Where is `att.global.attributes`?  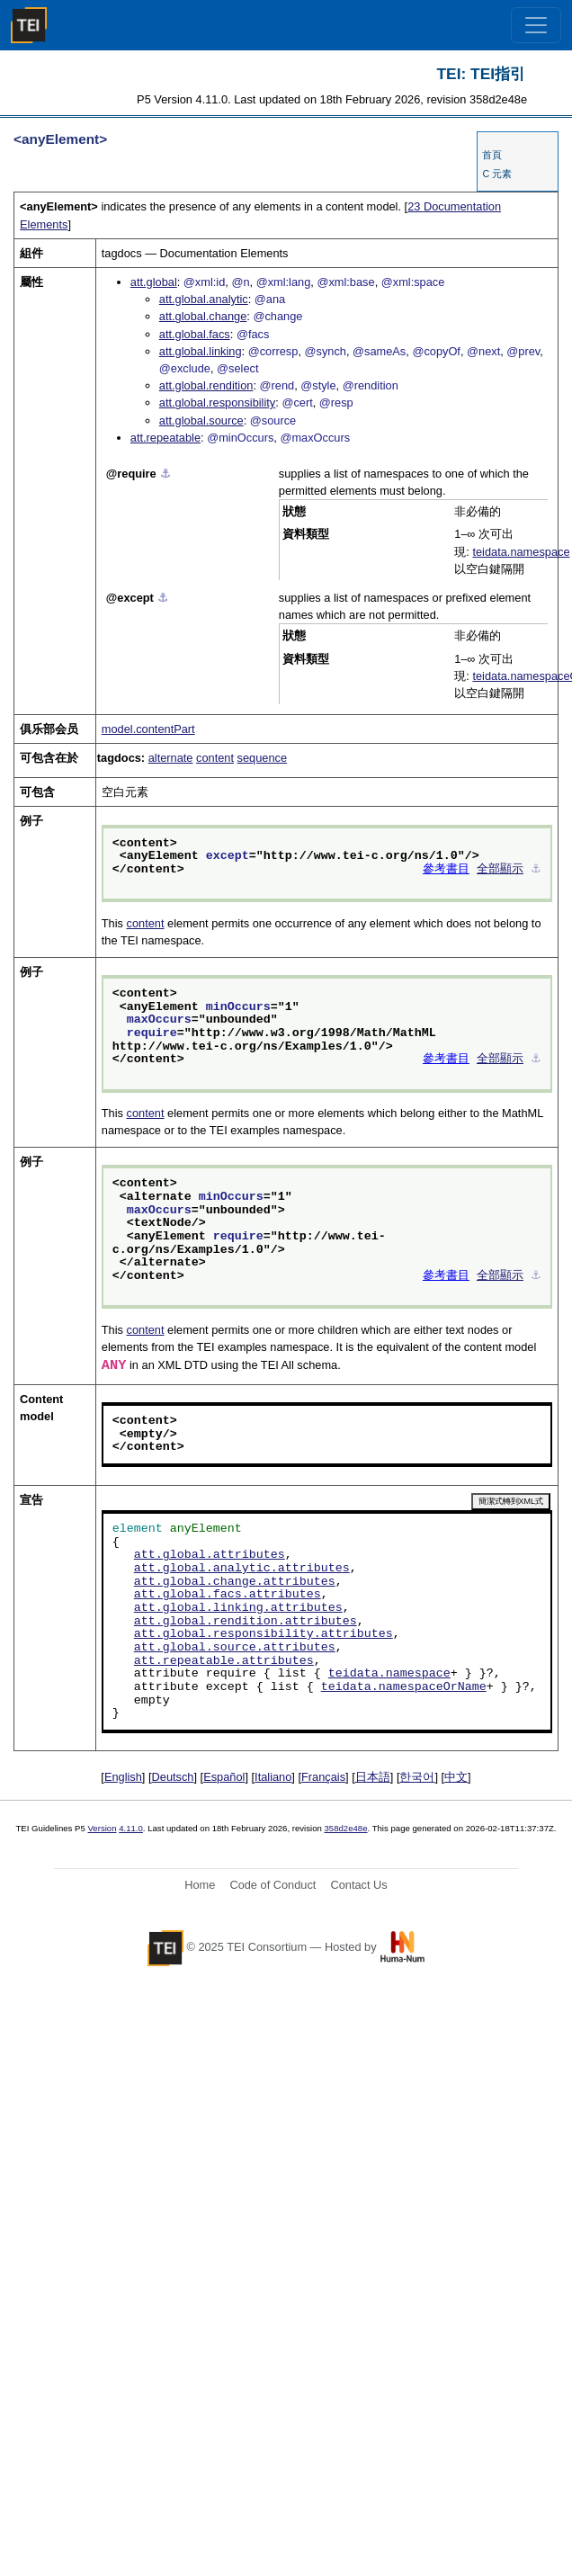 att.global.attributes is located at coordinates (209, 1555).